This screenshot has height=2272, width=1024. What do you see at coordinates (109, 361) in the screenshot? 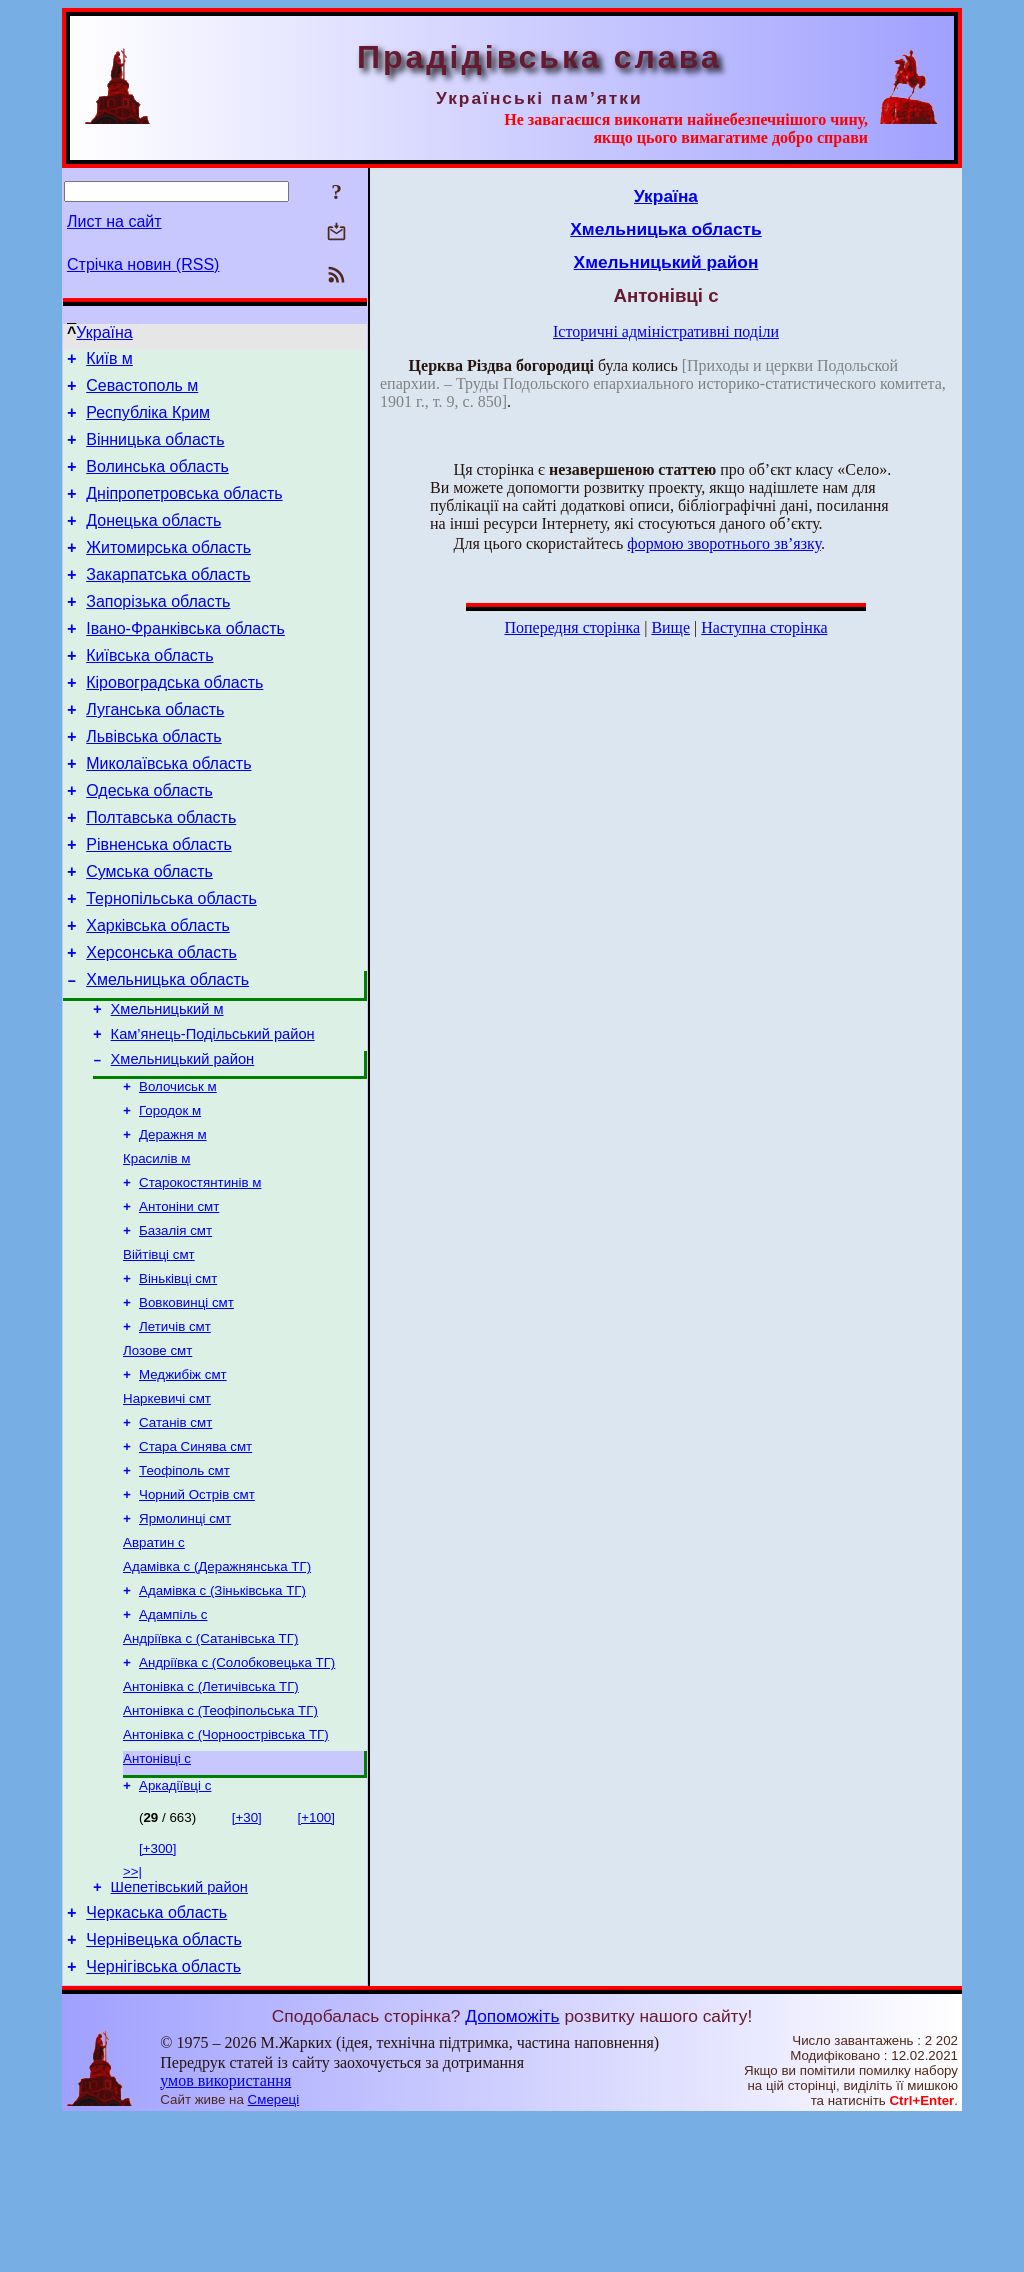
I see `Київ м` at bounding box center [109, 361].